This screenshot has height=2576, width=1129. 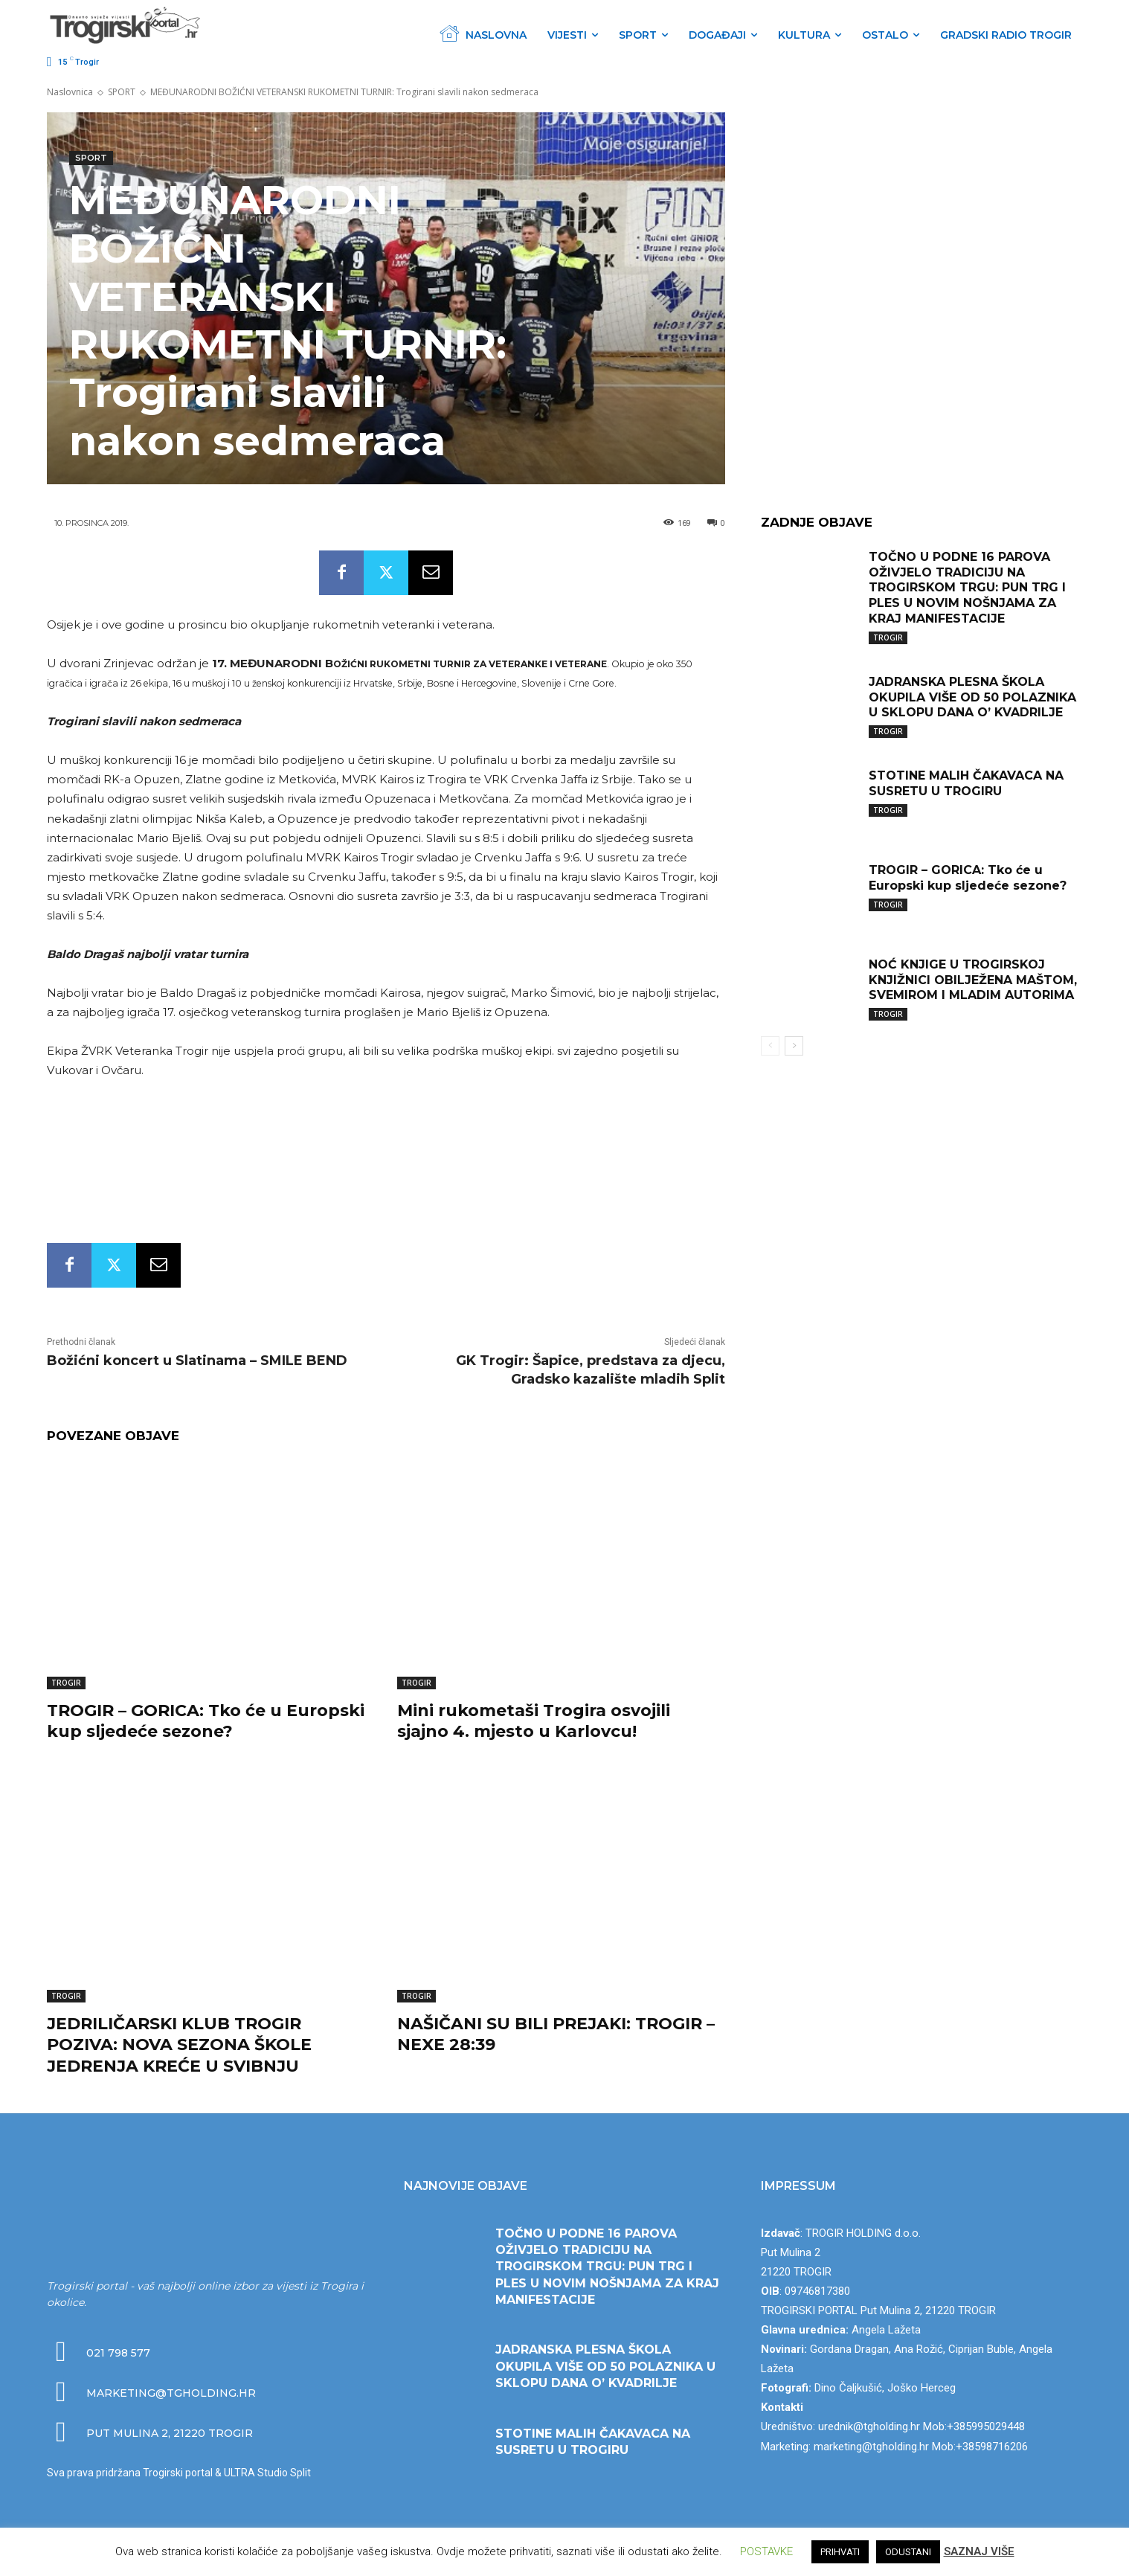 What do you see at coordinates (766, 2551) in the screenshot?
I see `POSTAVKE [button]` at bounding box center [766, 2551].